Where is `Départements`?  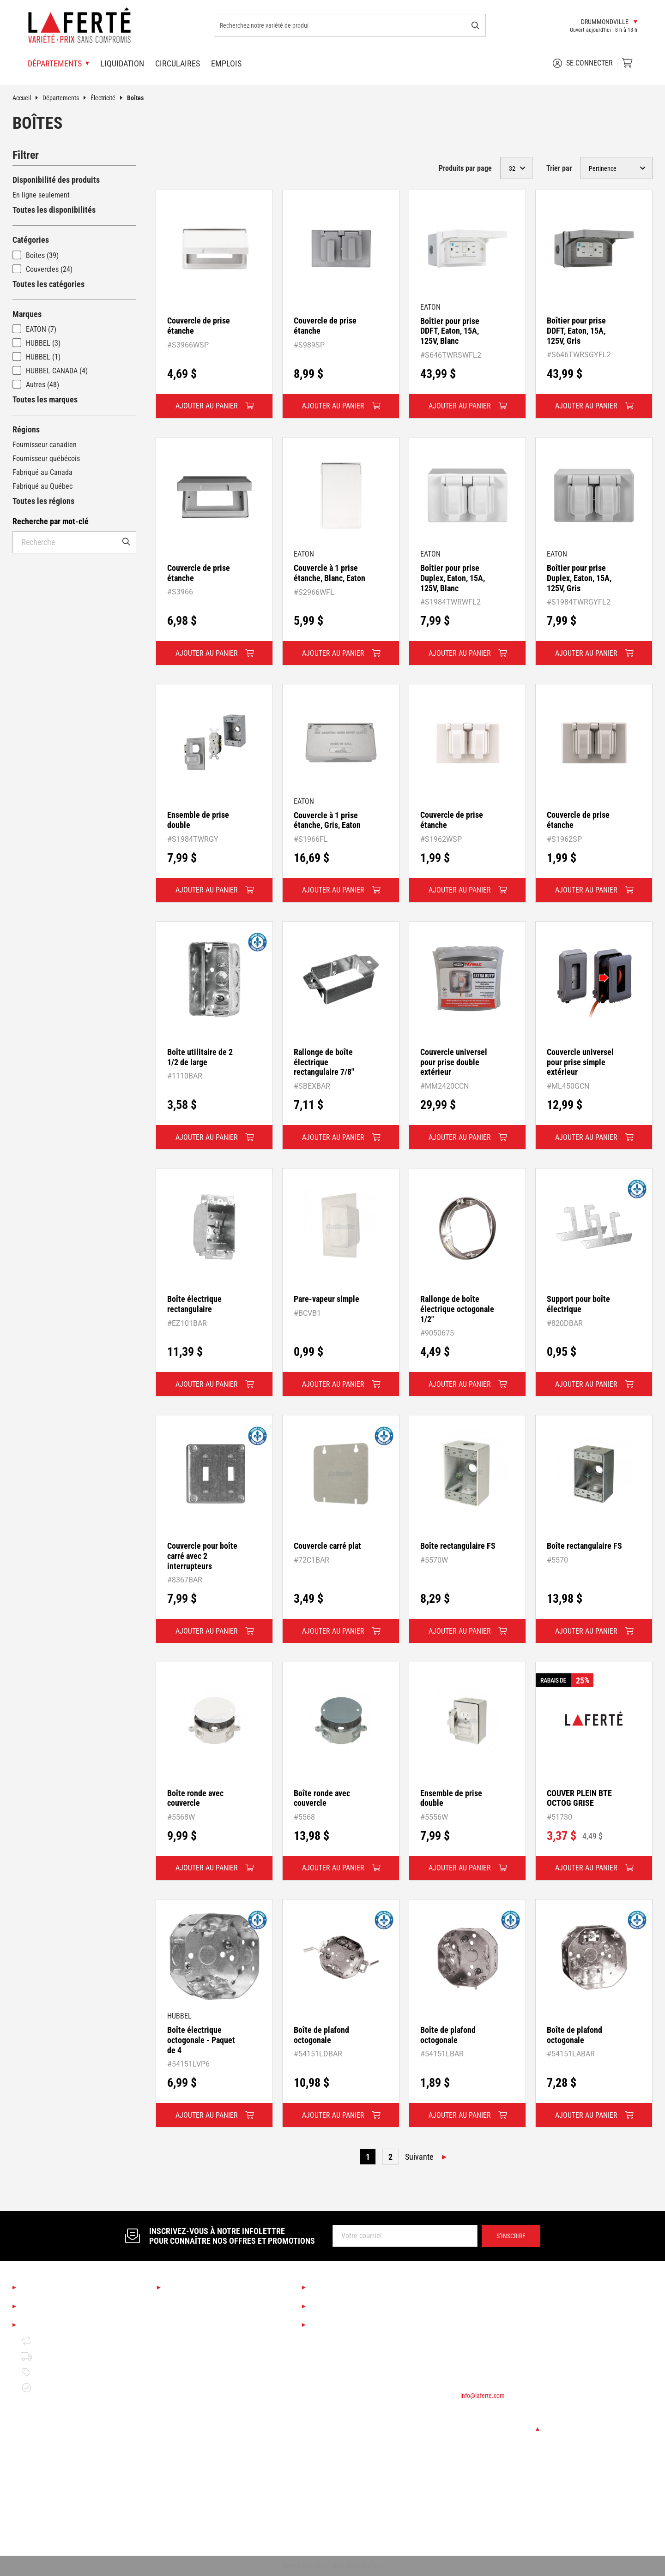
Départements is located at coordinates (66, 98).